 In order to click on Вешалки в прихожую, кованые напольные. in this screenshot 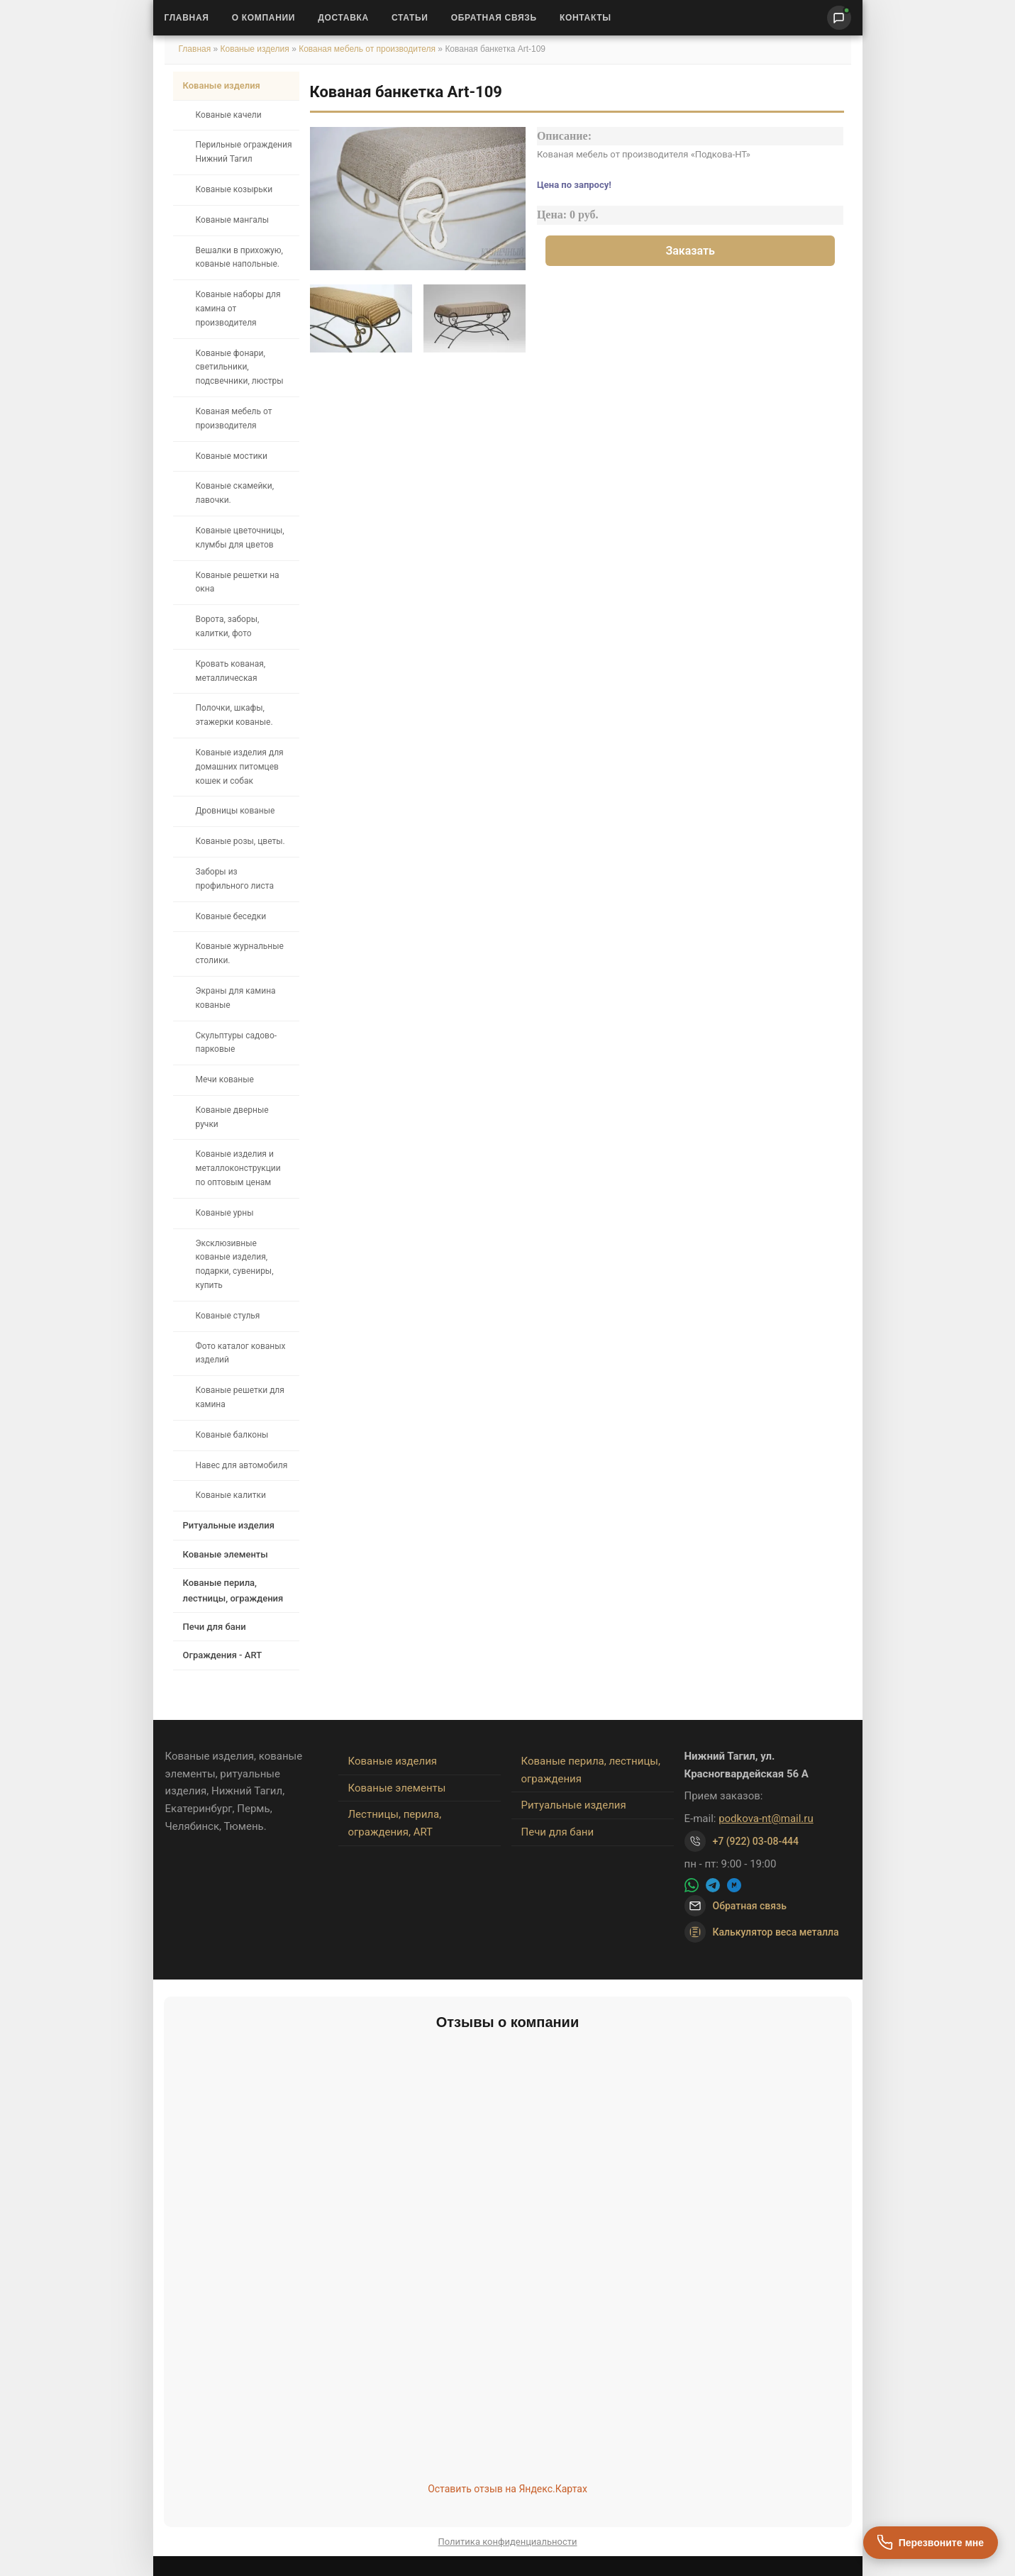, I will do `click(239, 257)`.